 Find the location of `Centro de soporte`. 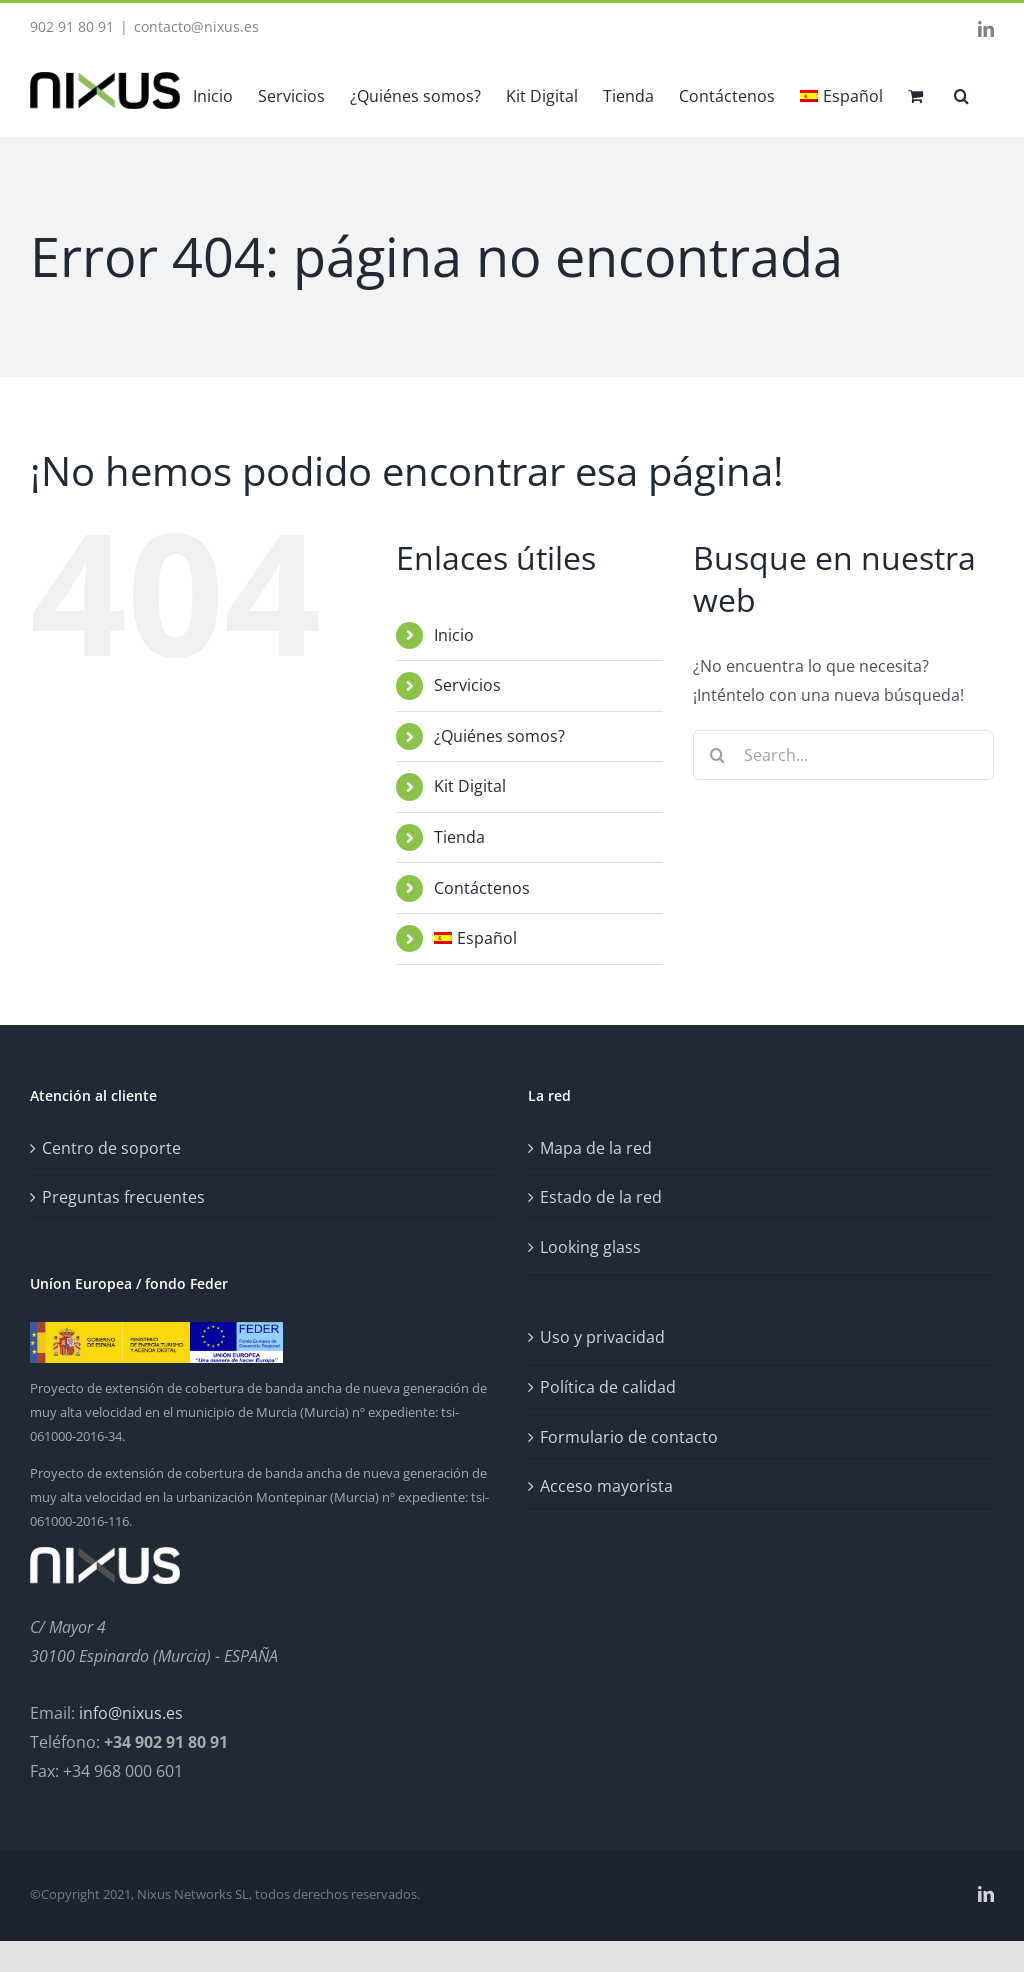

Centro de soporte is located at coordinates (111, 1148).